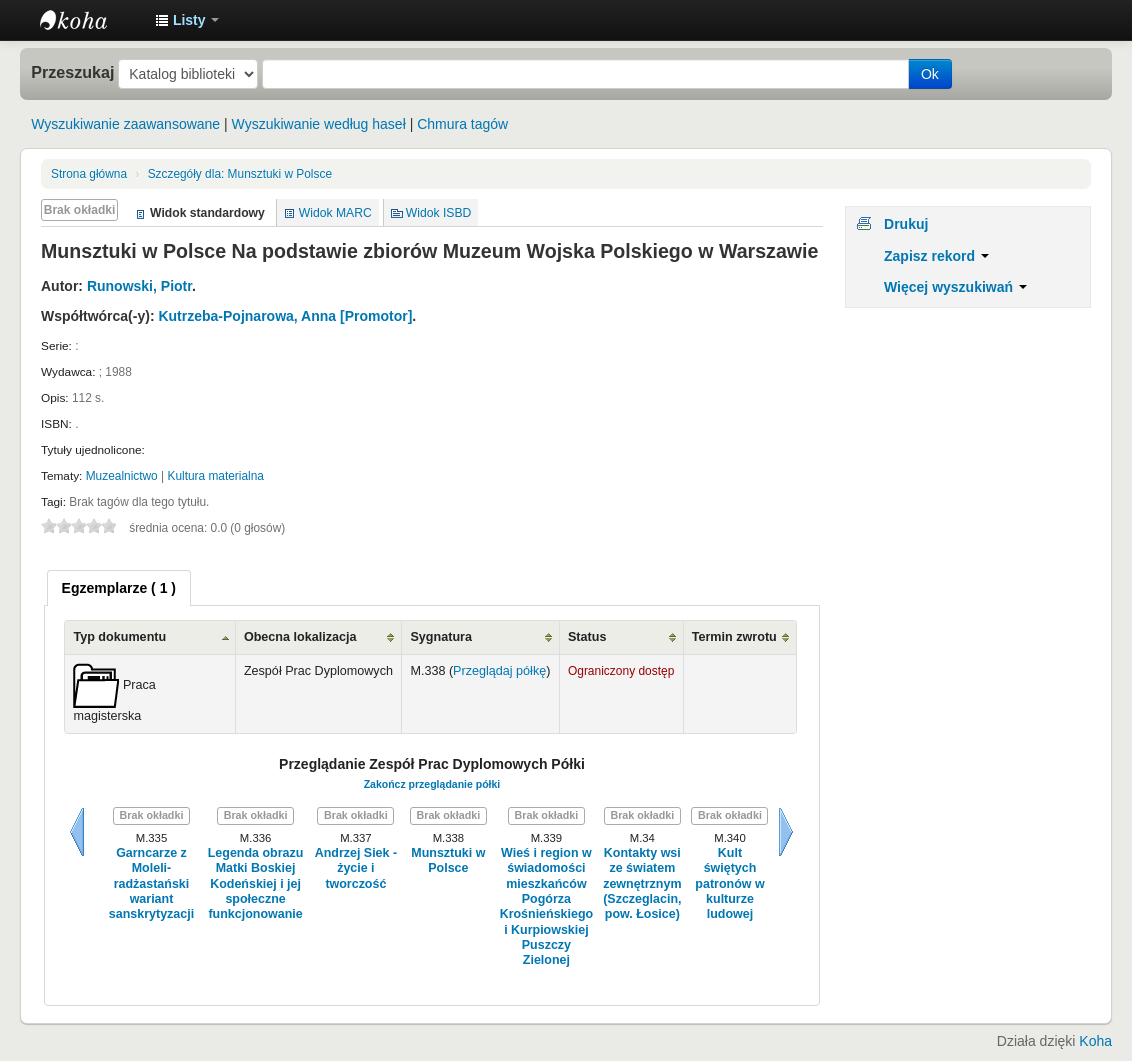  I want to click on [tab], so click(119, 588).